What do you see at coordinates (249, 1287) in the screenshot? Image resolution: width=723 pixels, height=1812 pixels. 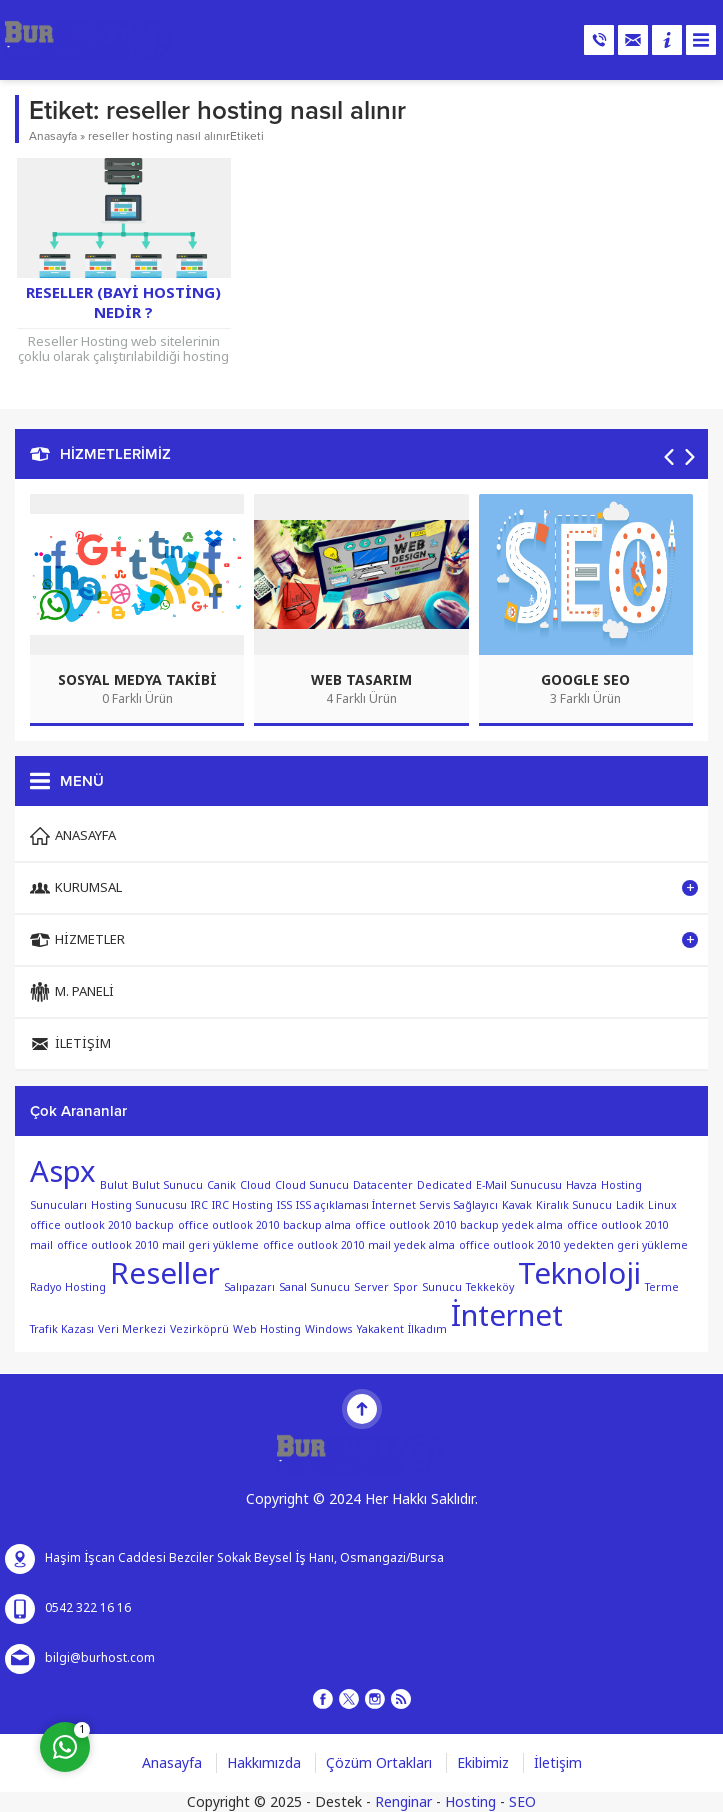 I see `Salıpazarı [Salıpazarı (1 öge)]` at bounding box center [249, 1287].